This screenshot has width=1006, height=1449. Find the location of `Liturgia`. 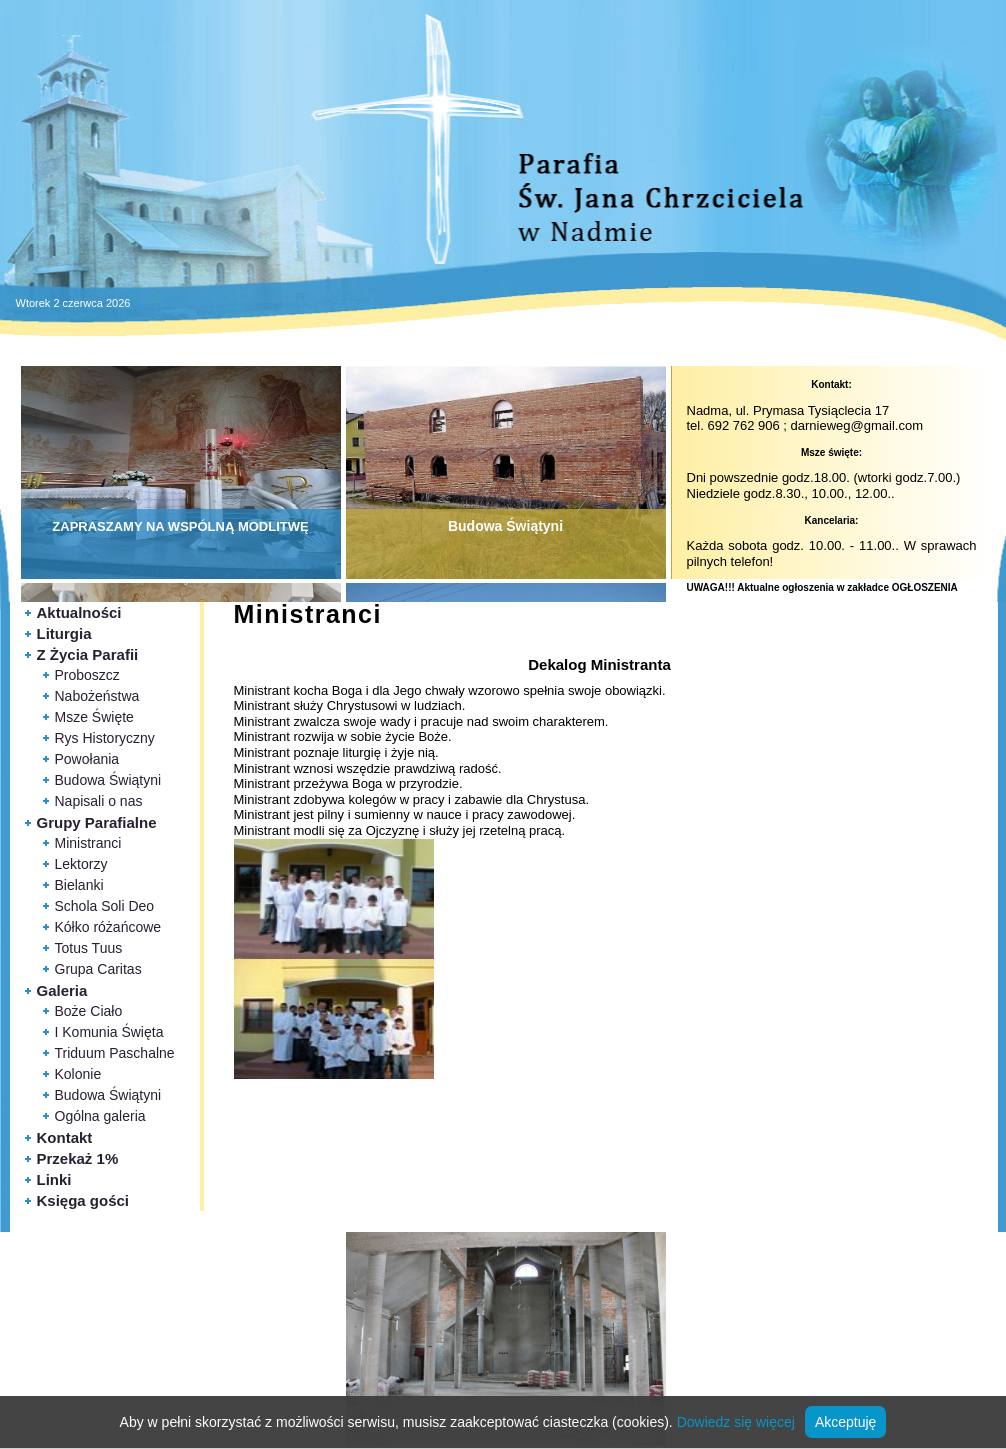

Liturgia is located at coordinates (64, 633).